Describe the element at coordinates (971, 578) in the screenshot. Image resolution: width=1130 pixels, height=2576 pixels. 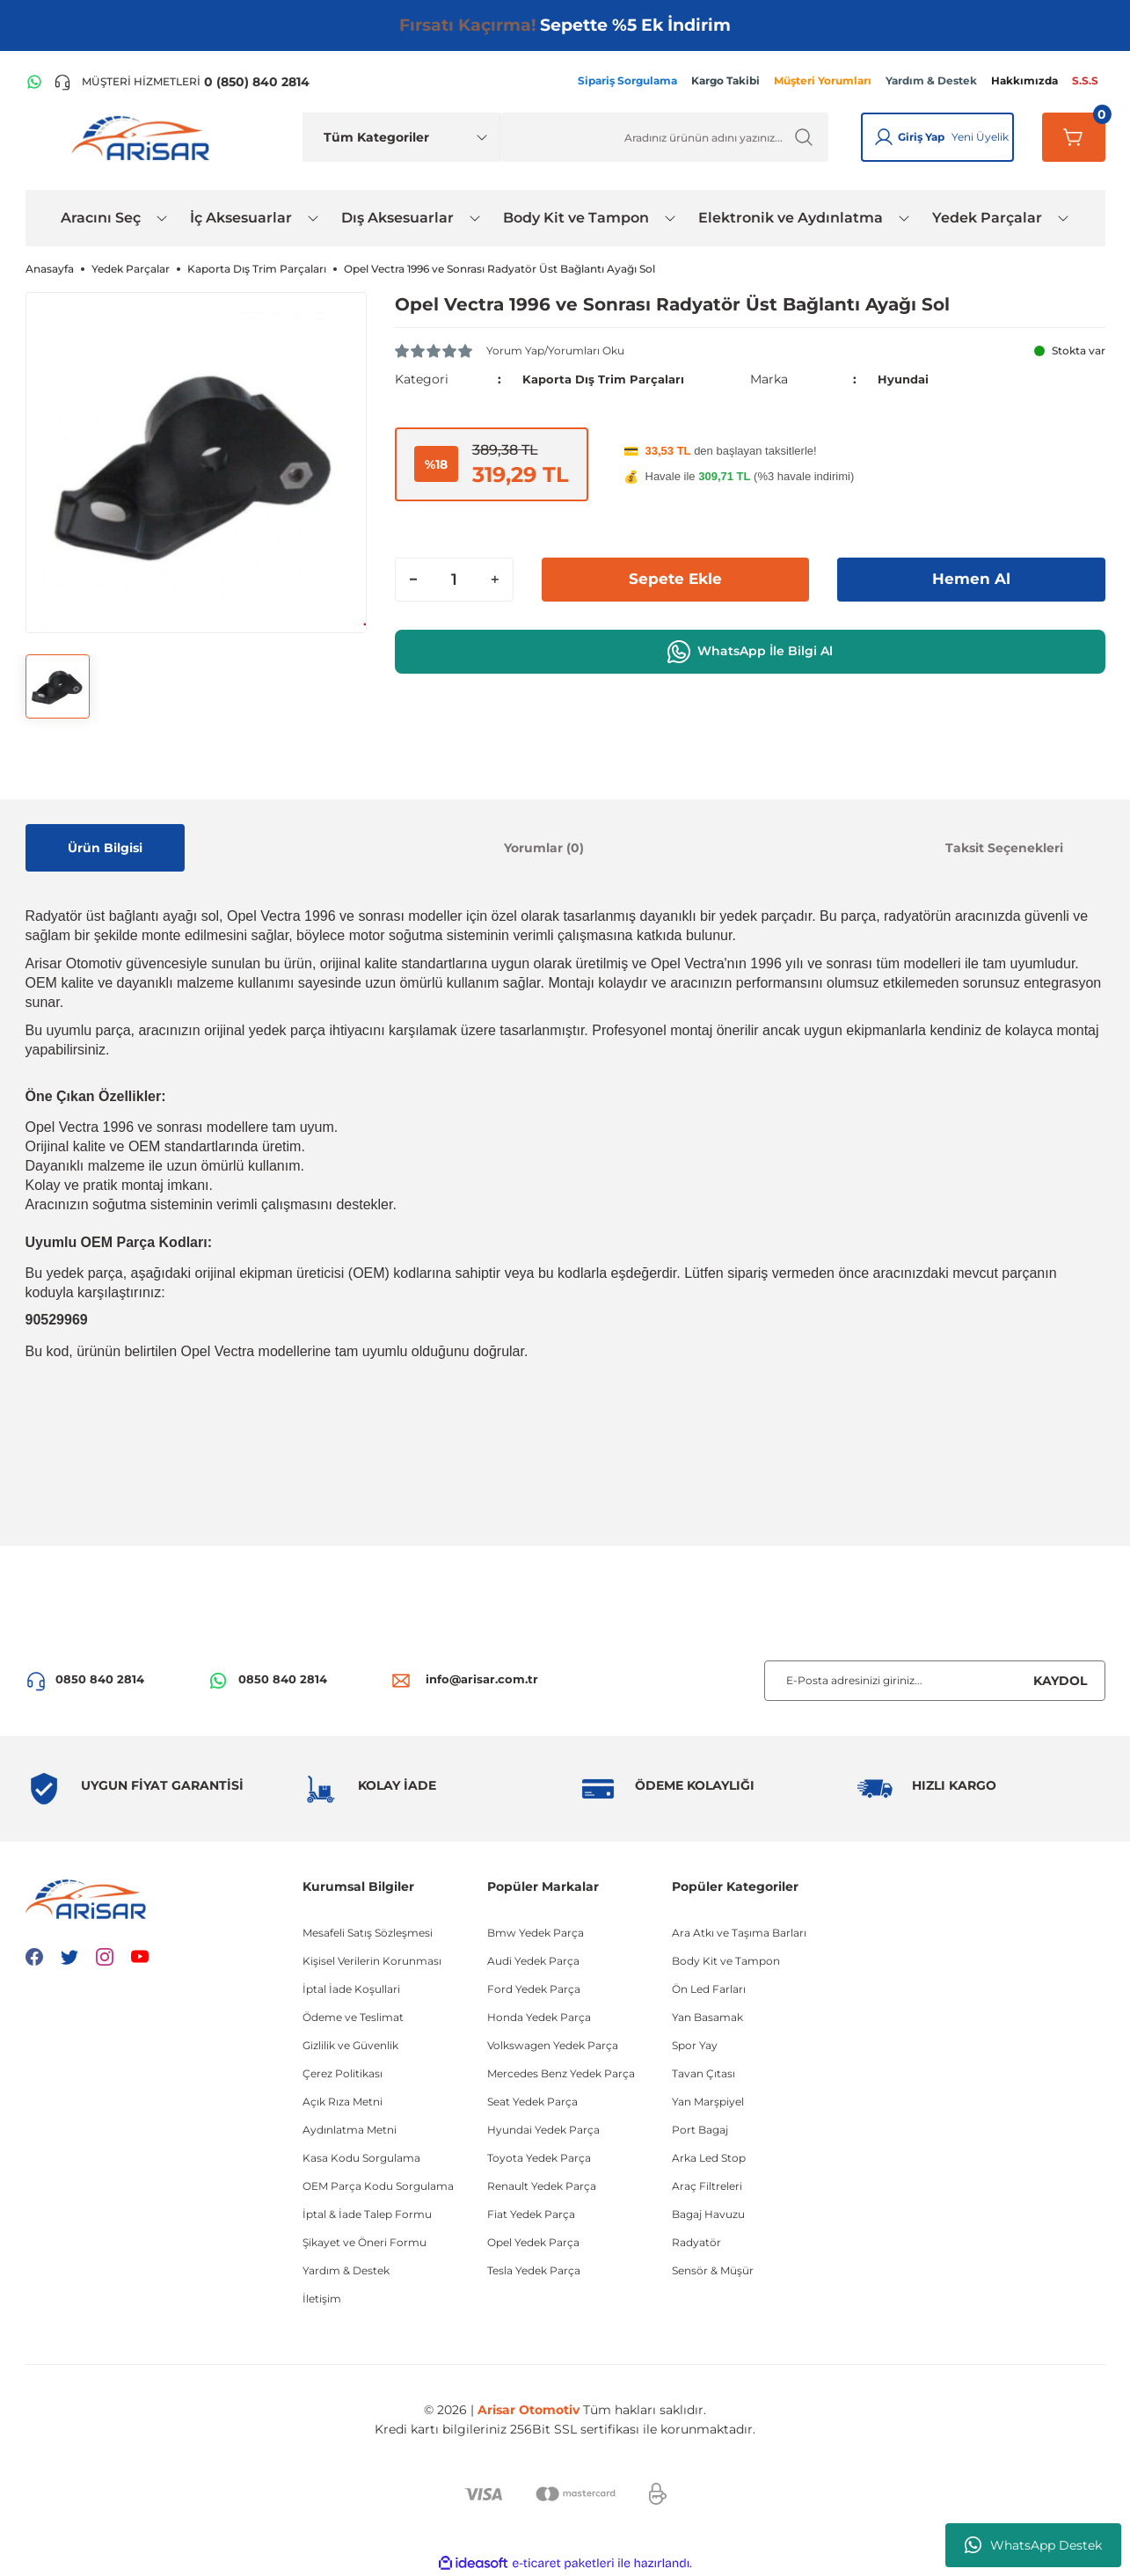
I see `Hemen Al` at that location.